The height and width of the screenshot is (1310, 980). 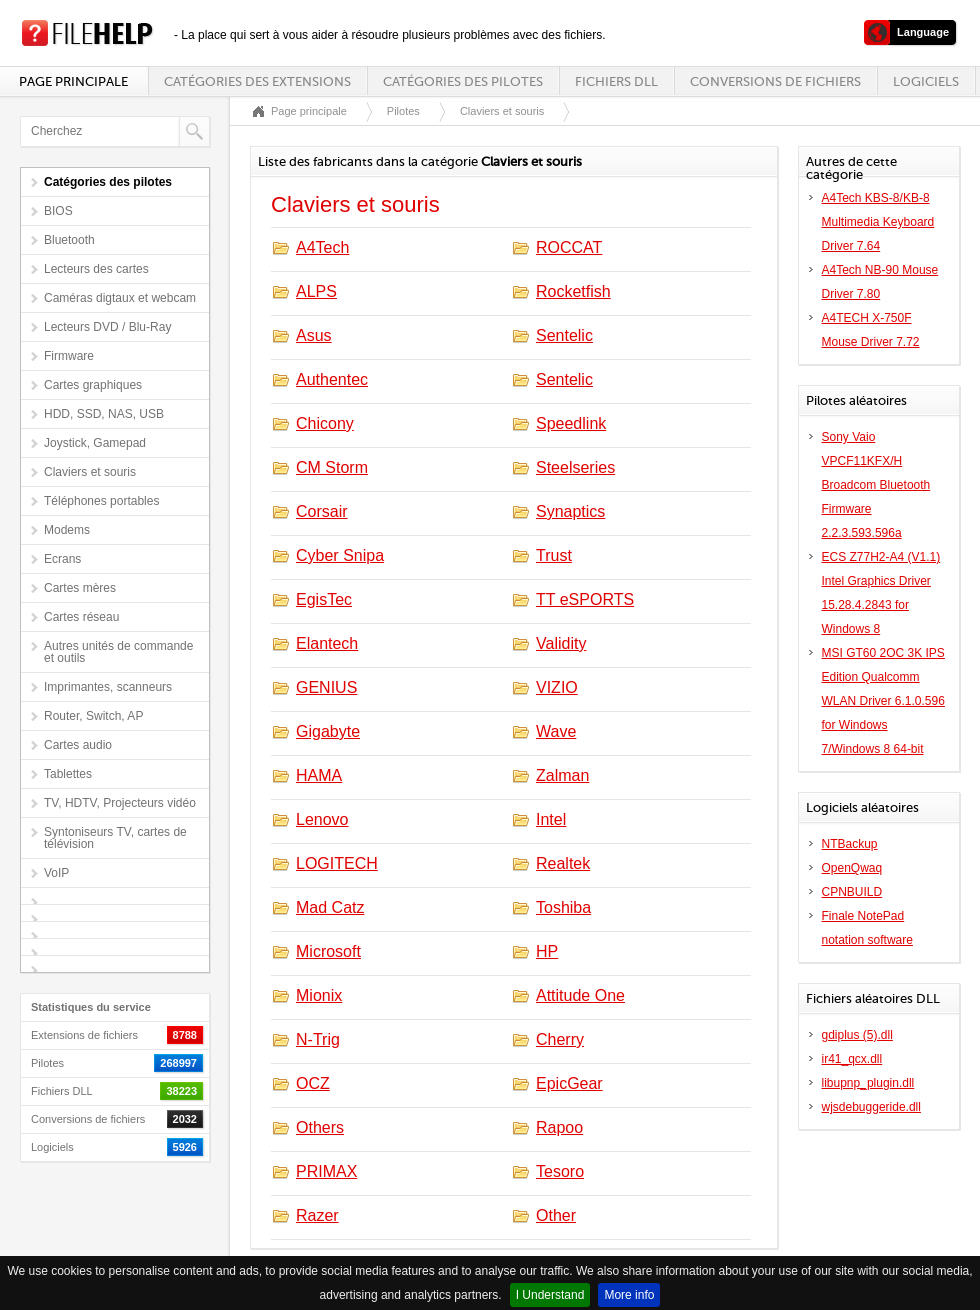 What do you see at coordinates (332, 467) in the screenshot?
I see `CM Storm` at bounding box center [332, 467].